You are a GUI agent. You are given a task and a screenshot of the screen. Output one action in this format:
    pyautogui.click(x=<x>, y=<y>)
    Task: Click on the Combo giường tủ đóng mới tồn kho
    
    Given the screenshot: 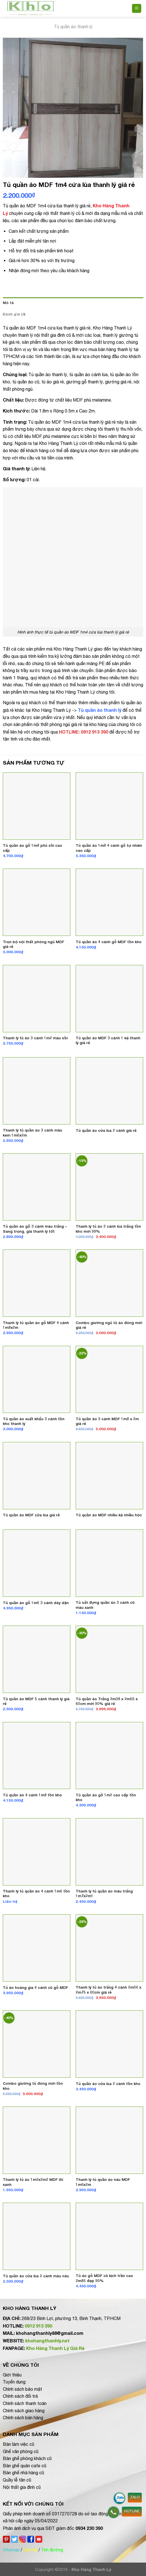 What is the action you would take?
    pyautogui.click(x=33, y=2086)
    